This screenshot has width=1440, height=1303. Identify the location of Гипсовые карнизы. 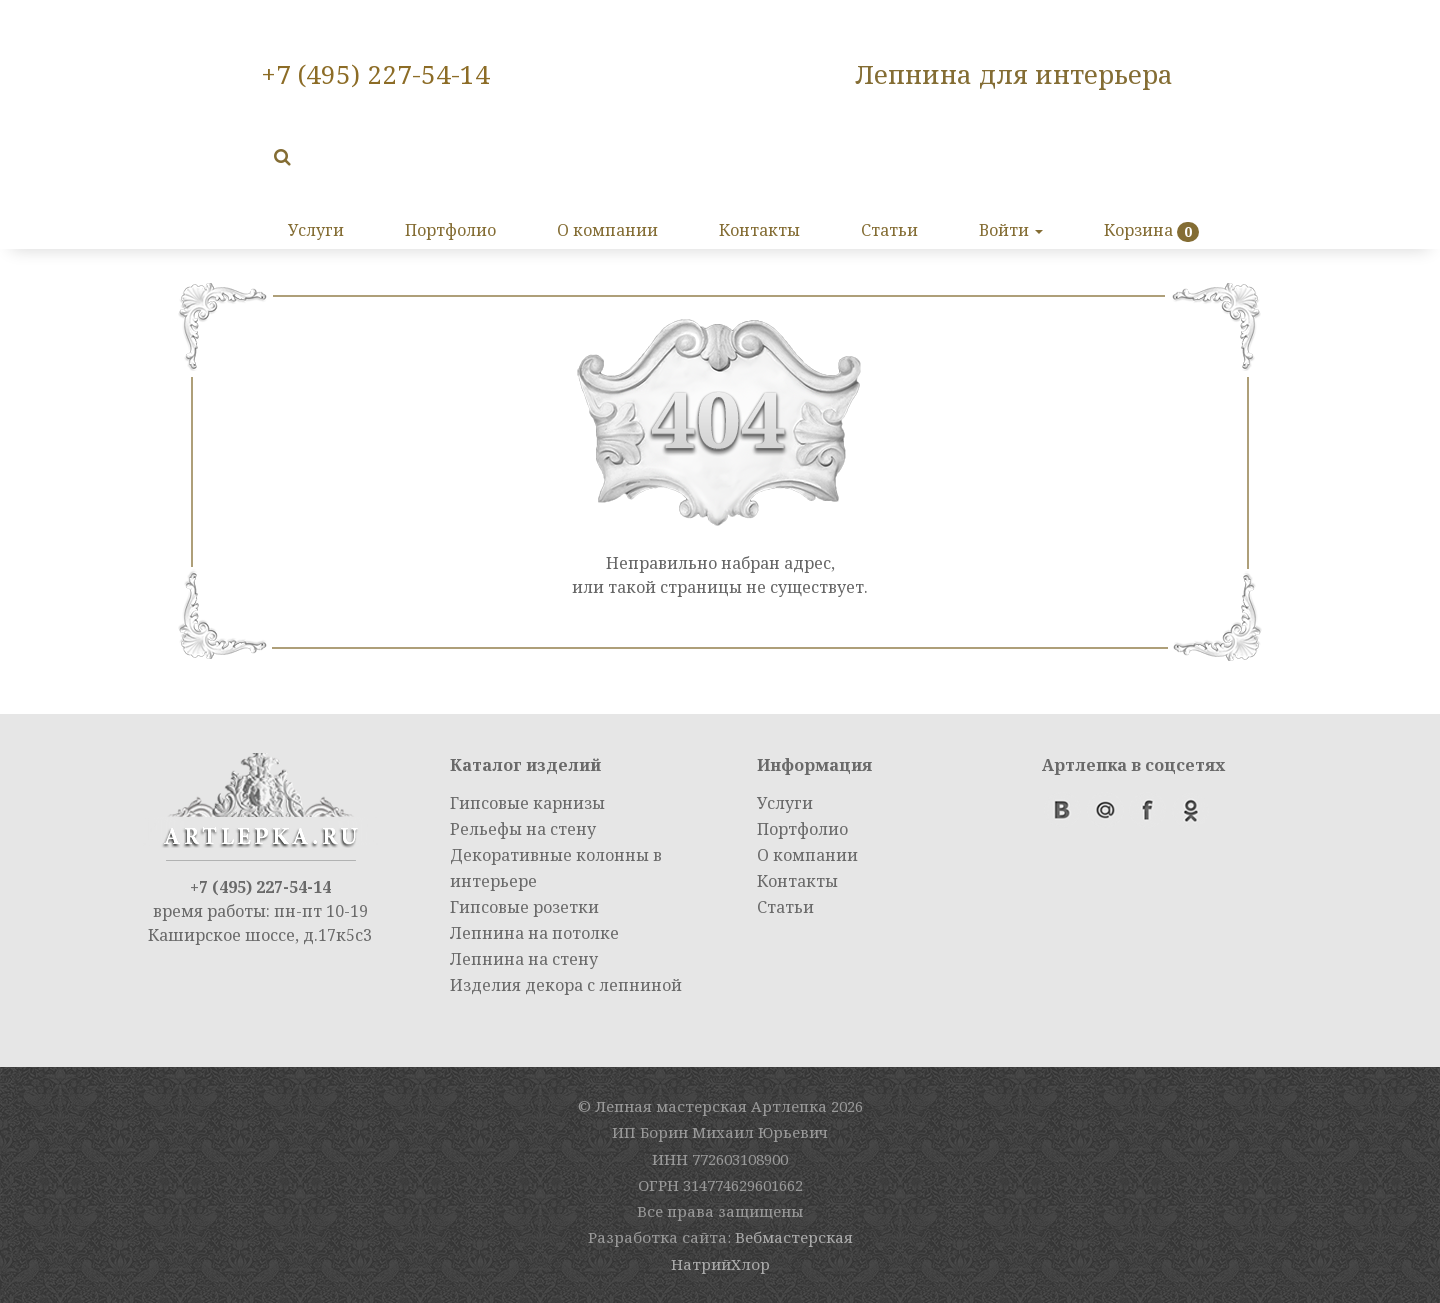
(527, 803).